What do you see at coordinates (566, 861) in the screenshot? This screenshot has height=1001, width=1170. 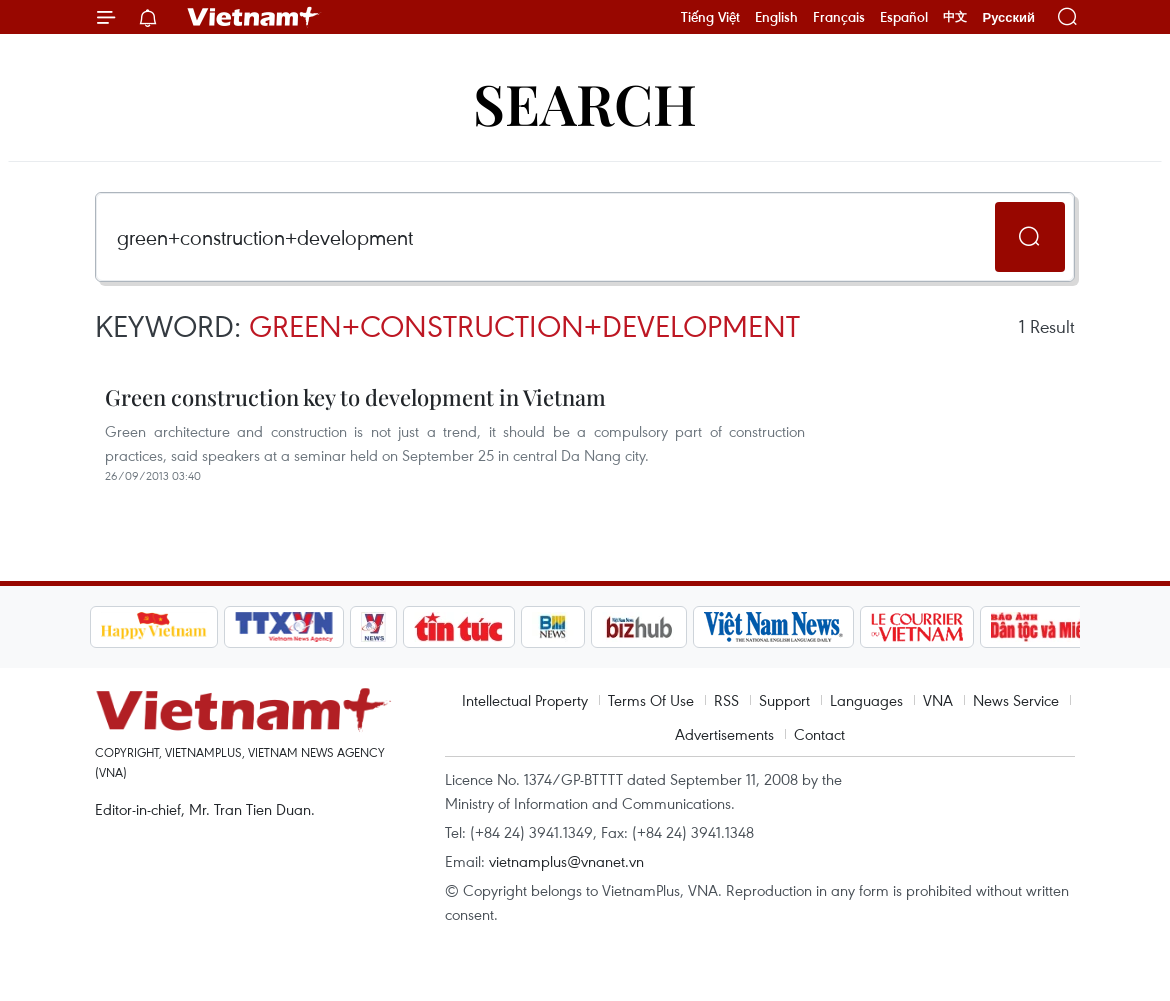 I see `vietnamplus@vnanet.vn` at bounding box center [566, 861].